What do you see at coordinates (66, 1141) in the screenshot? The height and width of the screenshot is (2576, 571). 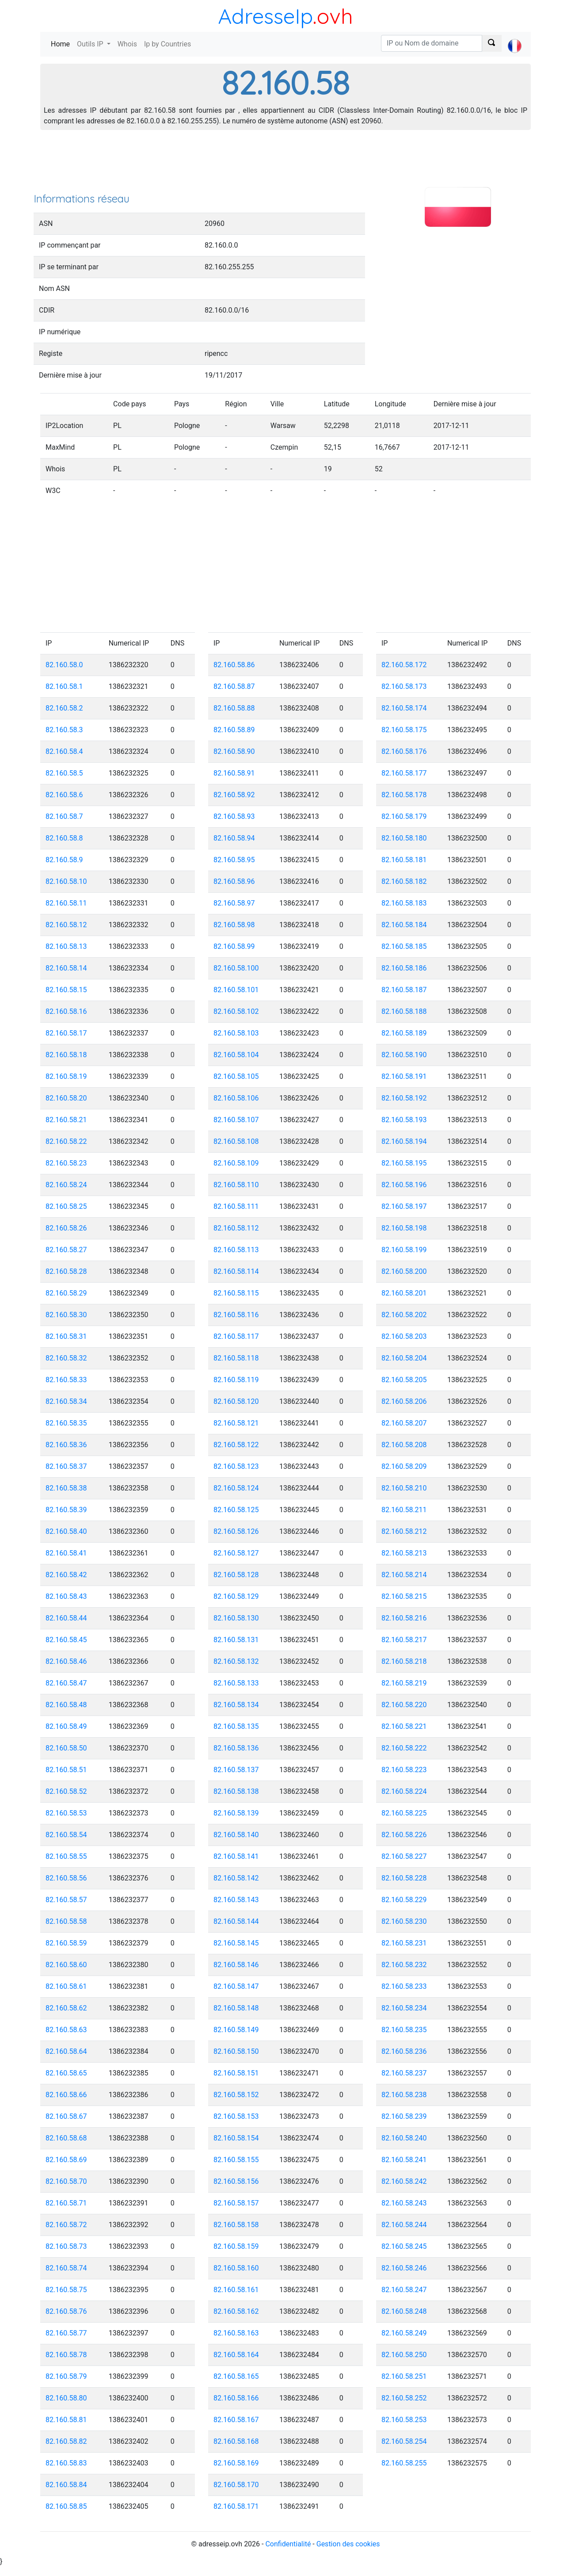 I see `82.160.58.22` at bounding box center [66, 1141].